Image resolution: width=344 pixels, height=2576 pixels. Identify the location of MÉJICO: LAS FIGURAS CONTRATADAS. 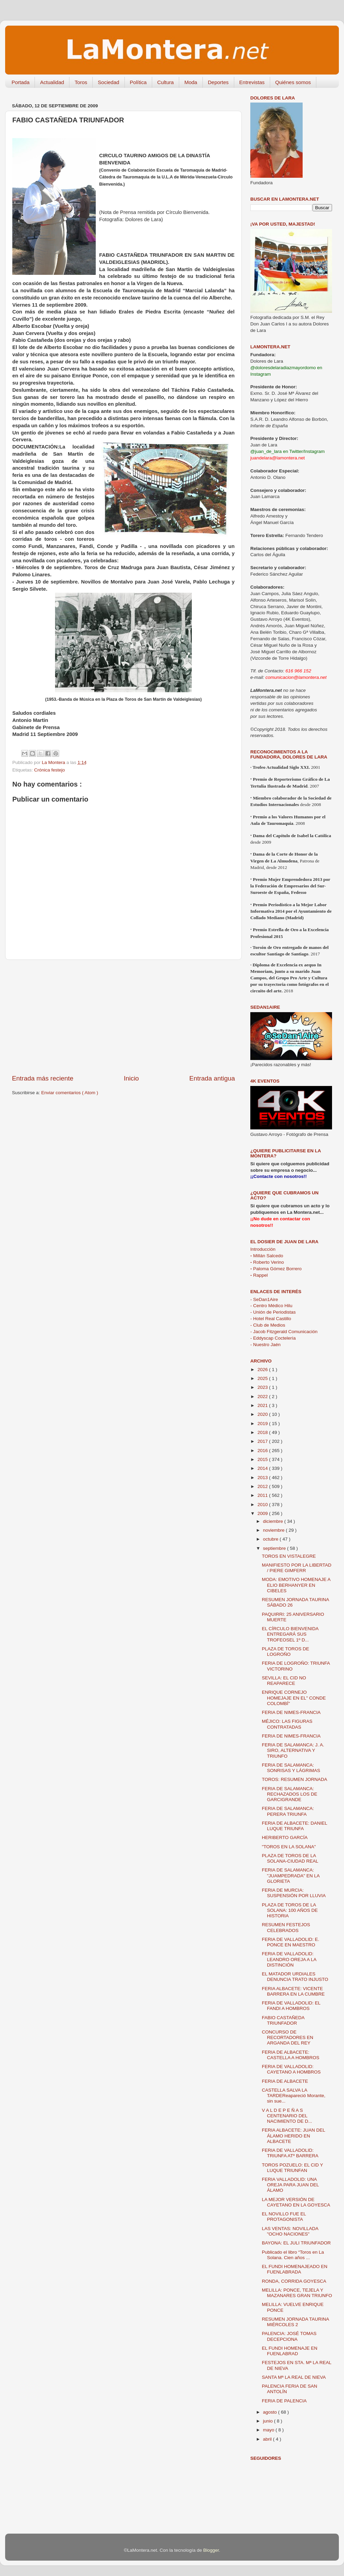
(287, 1724).